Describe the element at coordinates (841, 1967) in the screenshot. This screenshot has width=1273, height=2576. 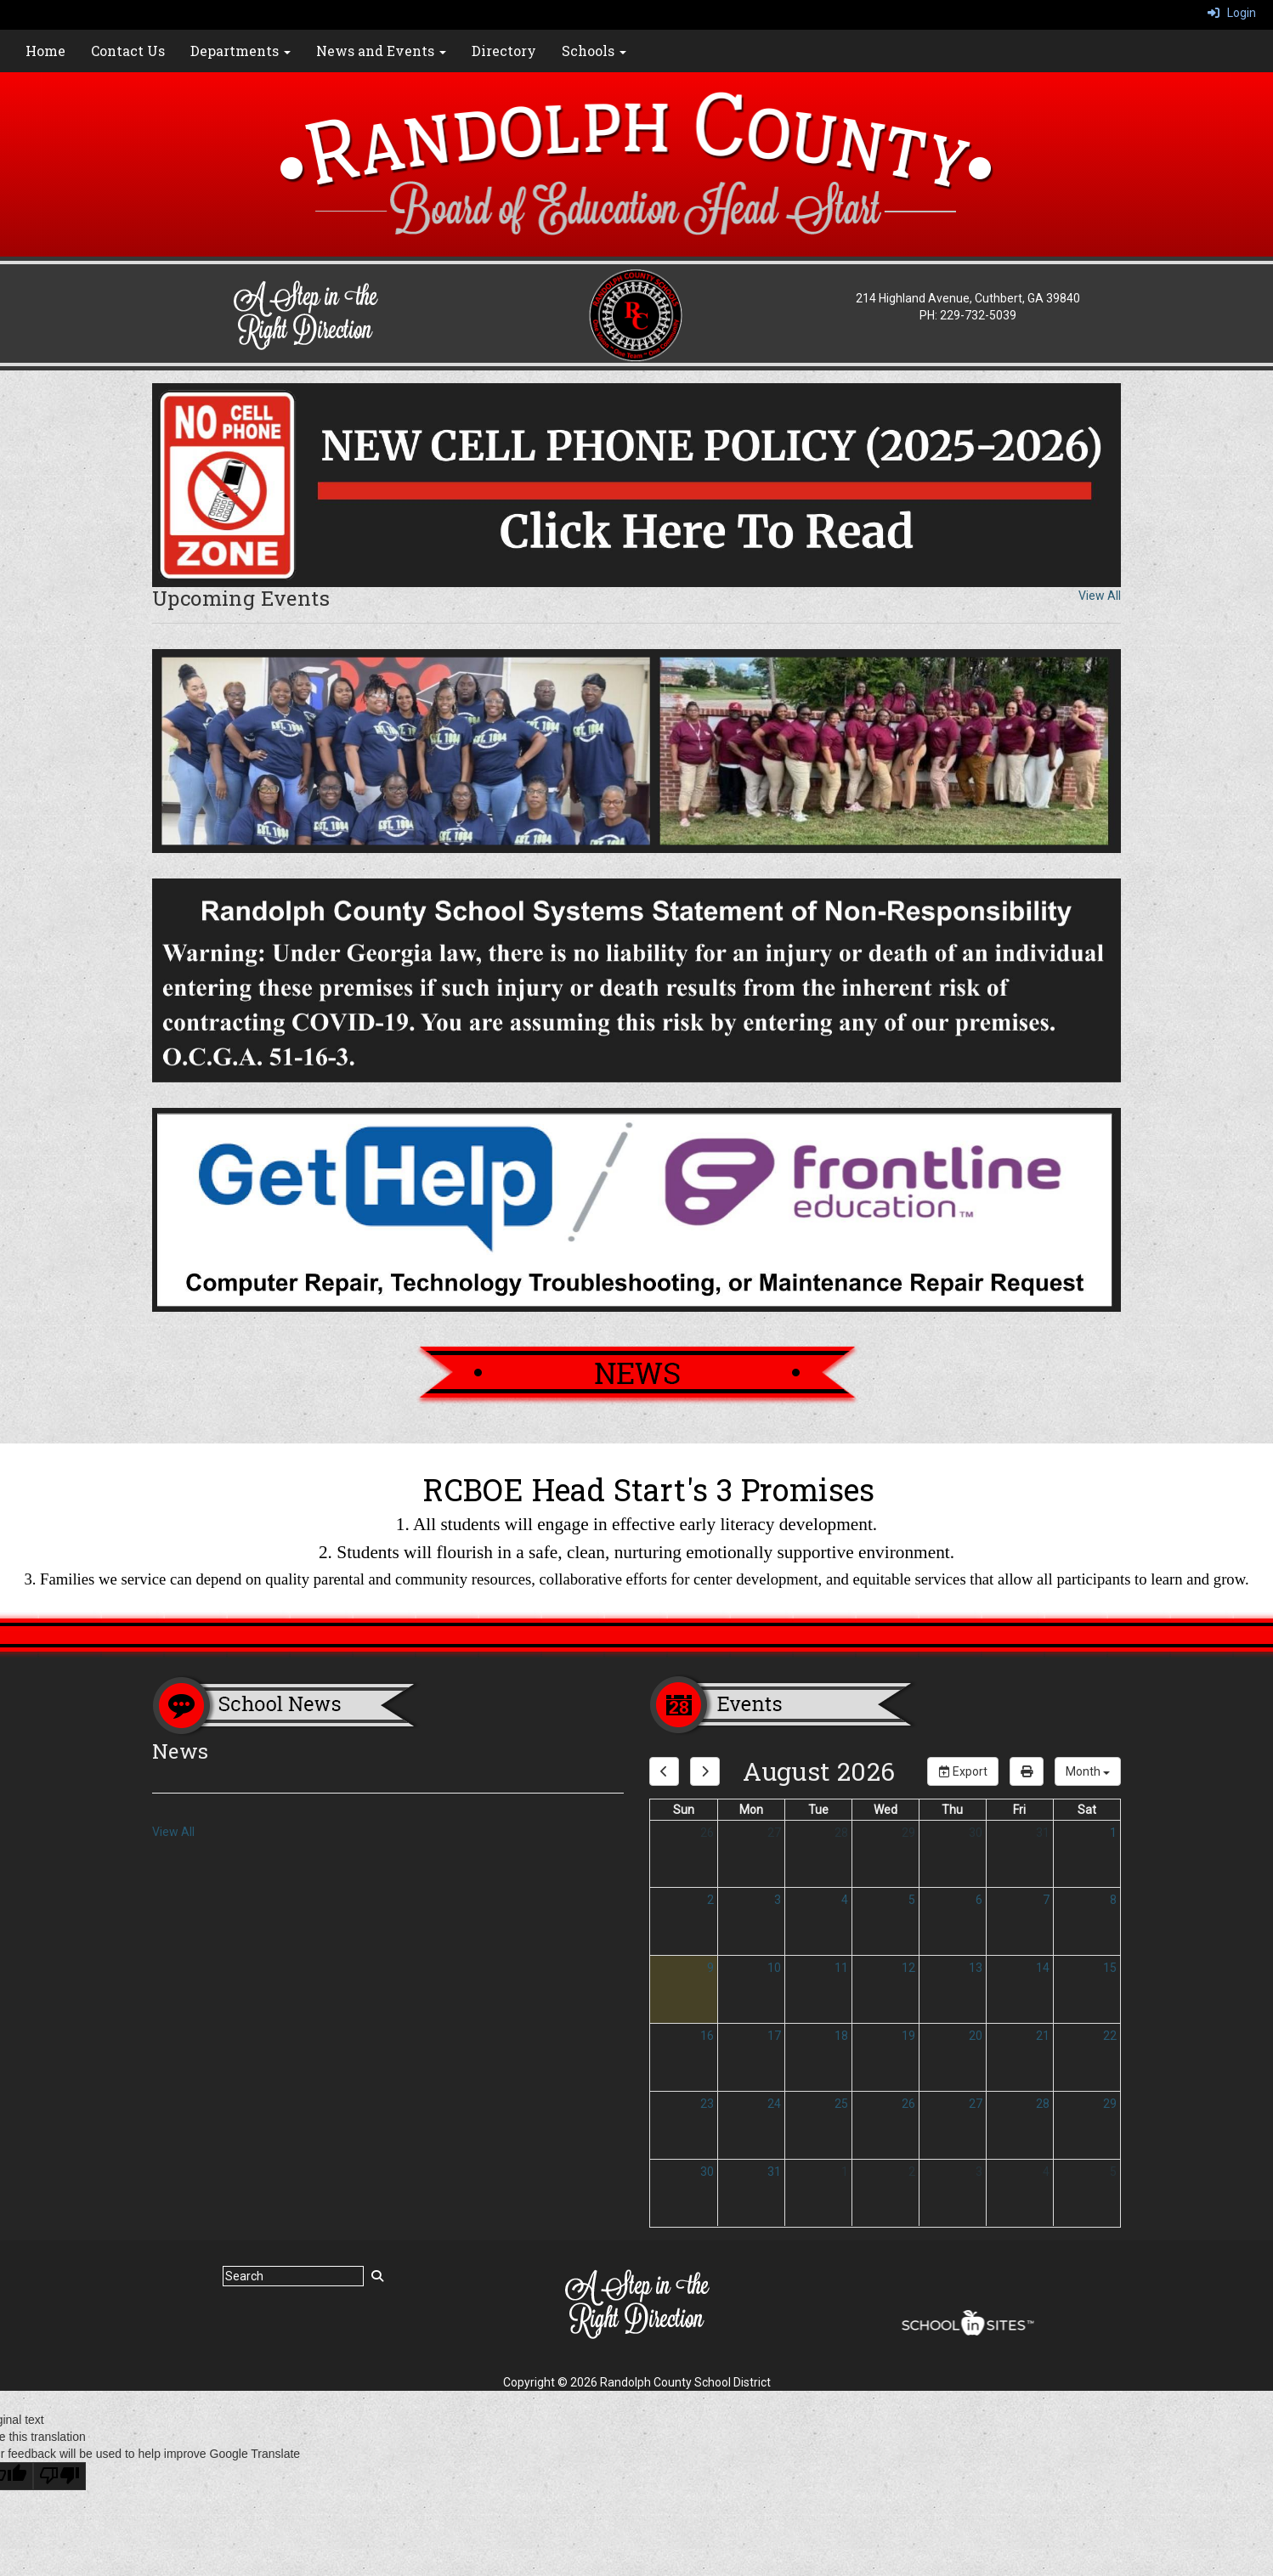
I see `11 [August 11, 2026]` at that location.